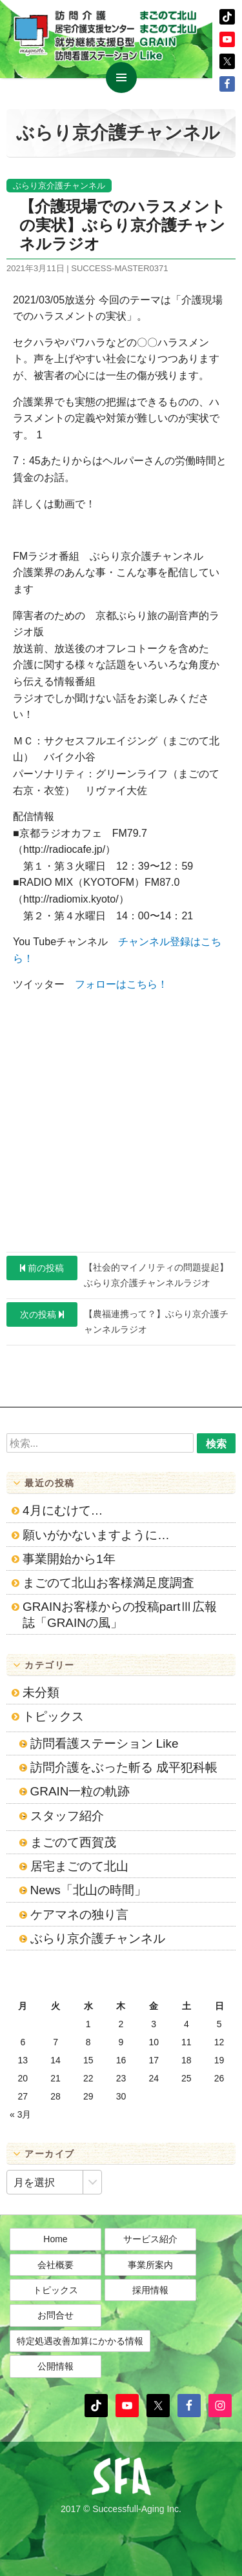 Image resolution: width=242 pixels, height=2576 pixels. Describe the element at coordinates (79, 1914) in the screenshot. I see `ケアマネの独り言` at that location.